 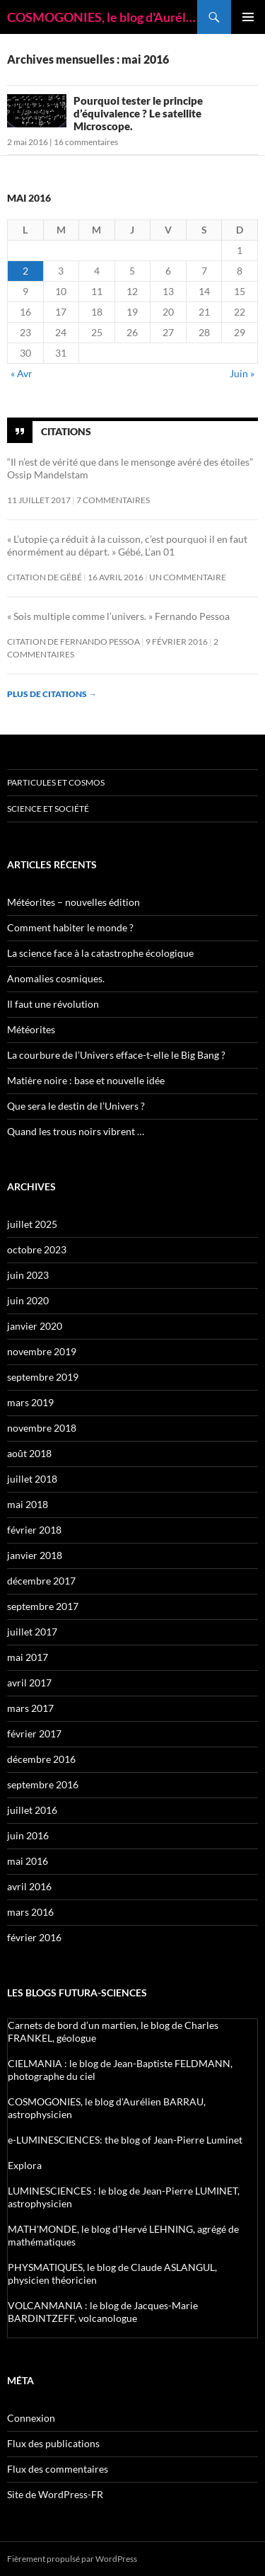 I want to click on décembre 2017, so click(x=41, y=1581).